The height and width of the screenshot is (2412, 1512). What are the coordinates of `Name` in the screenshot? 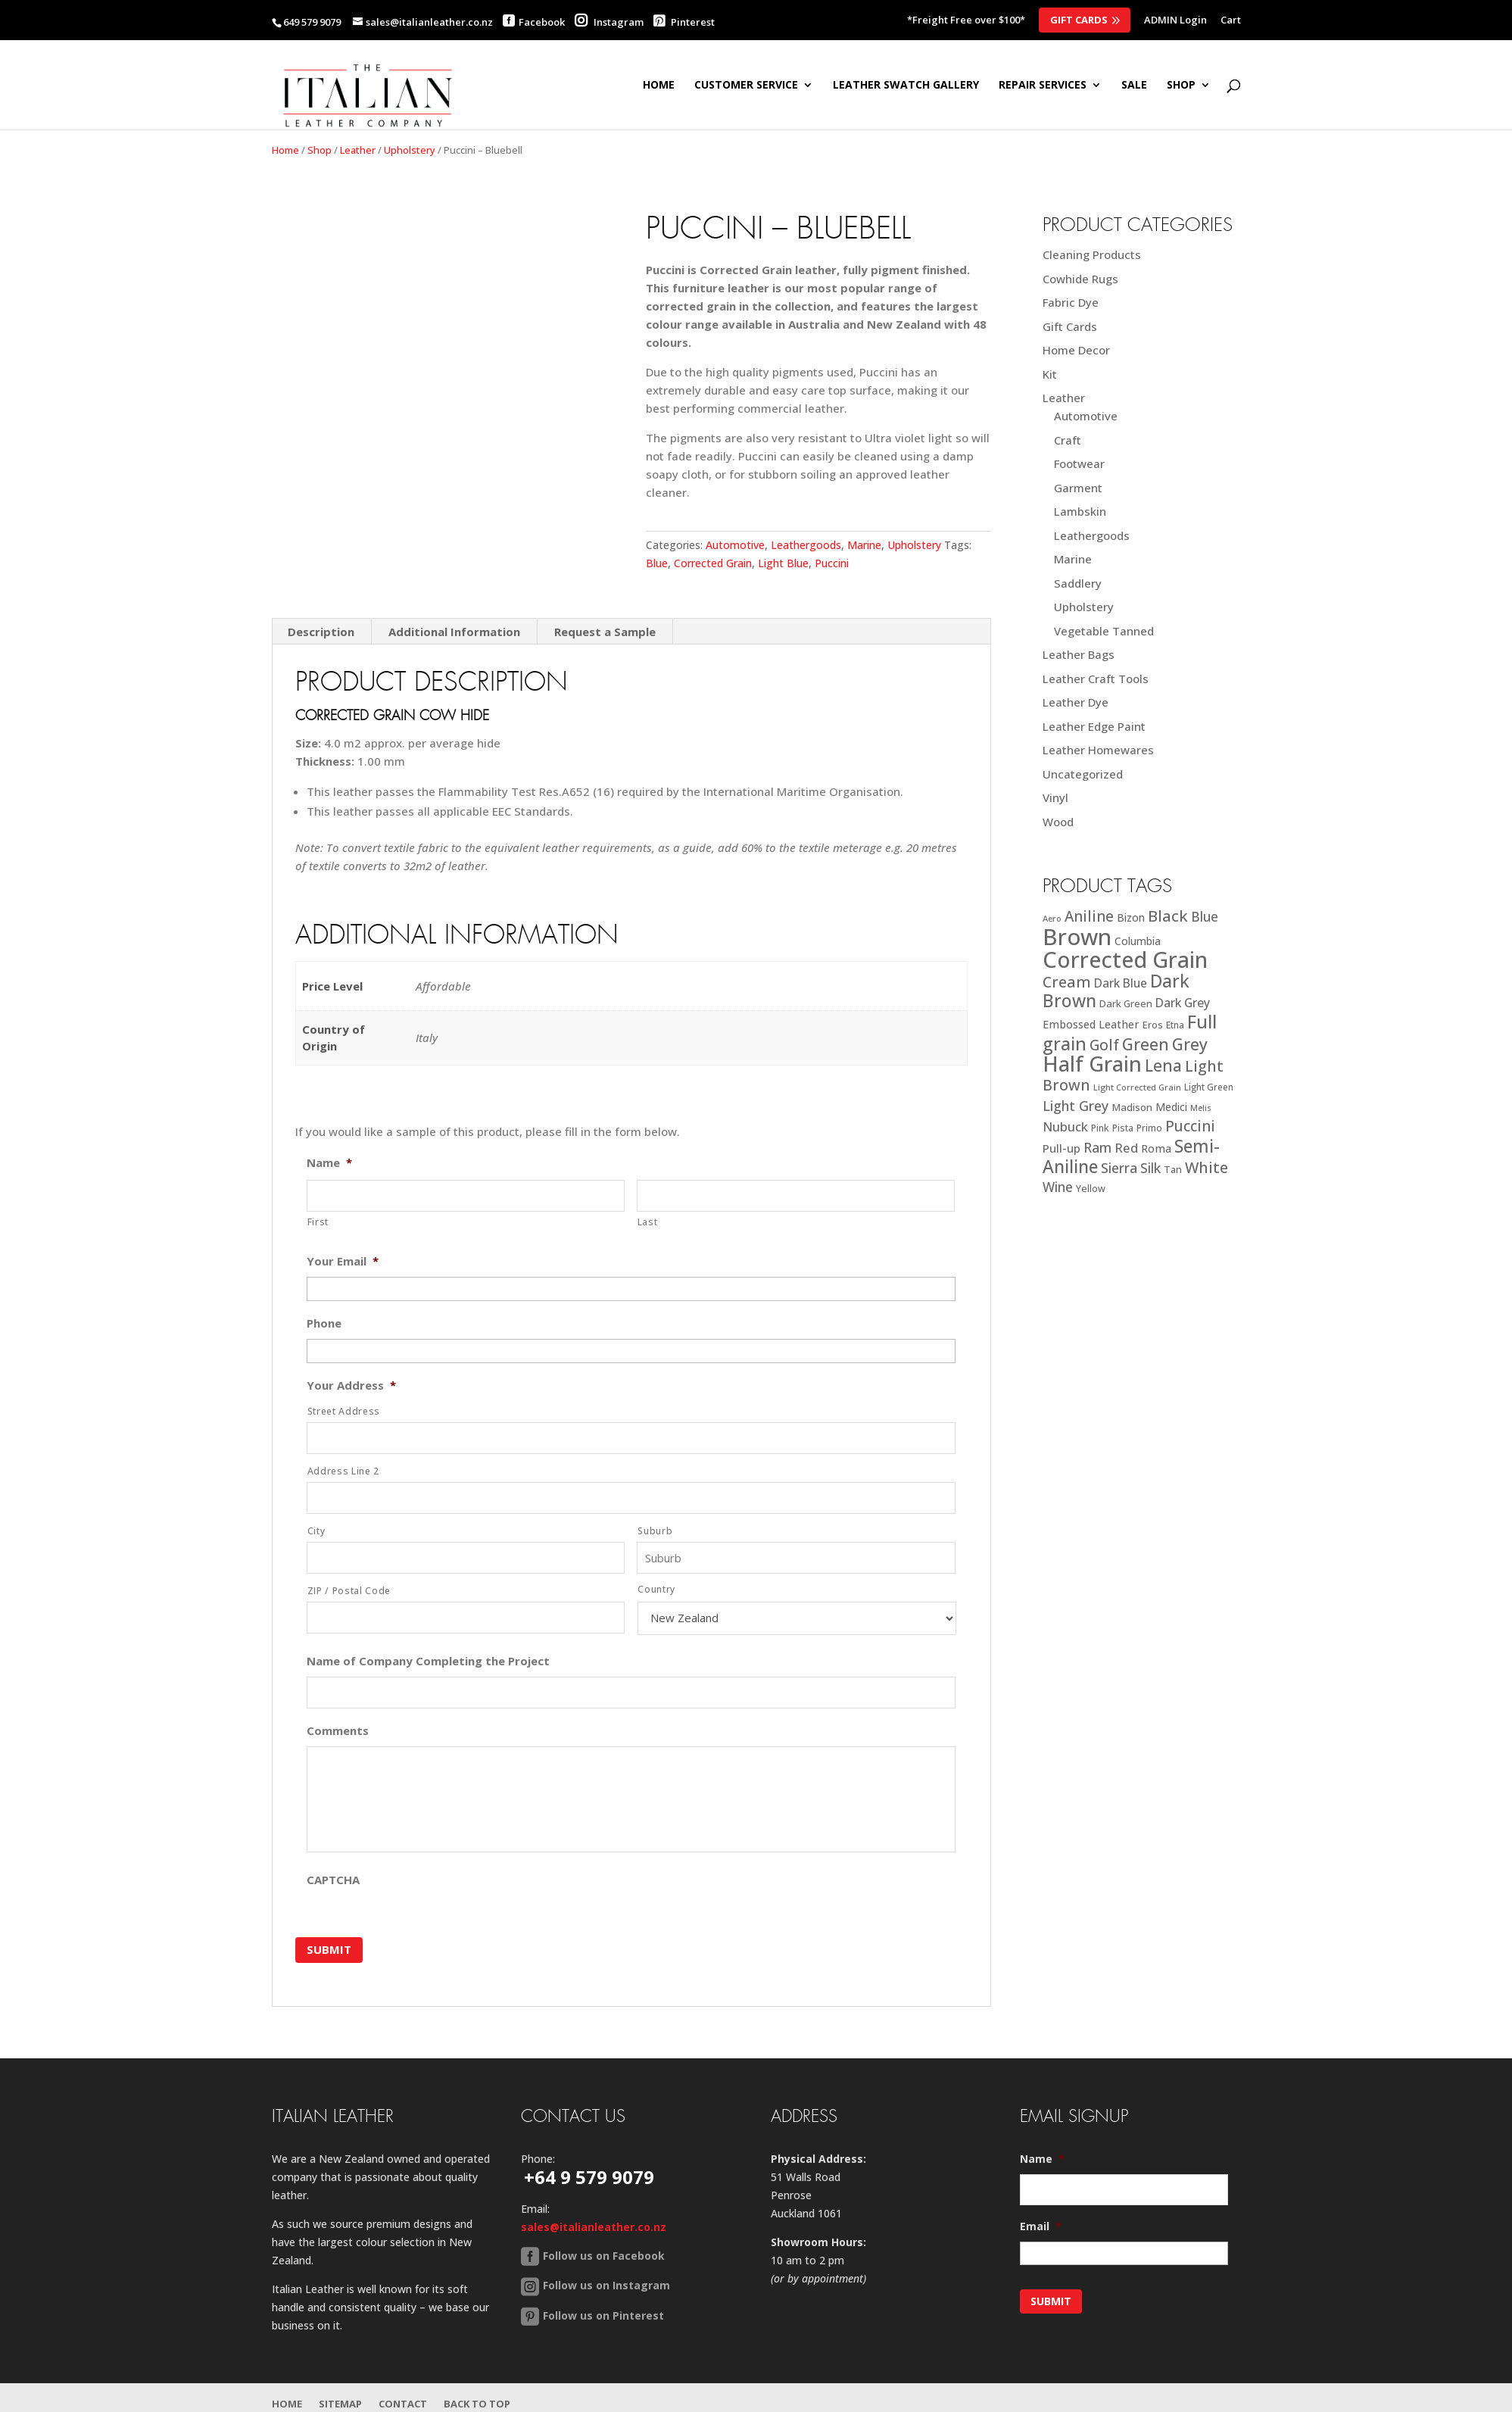 It's located at (329, 1163).